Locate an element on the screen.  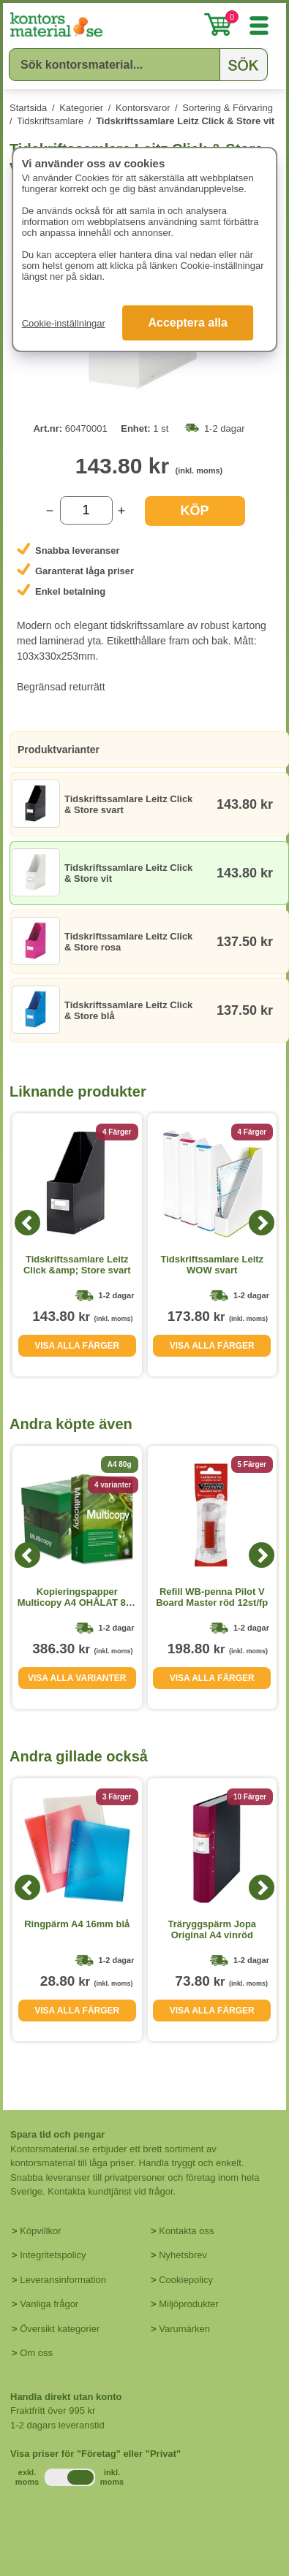
Startsida is located at coordinates (28, 107).